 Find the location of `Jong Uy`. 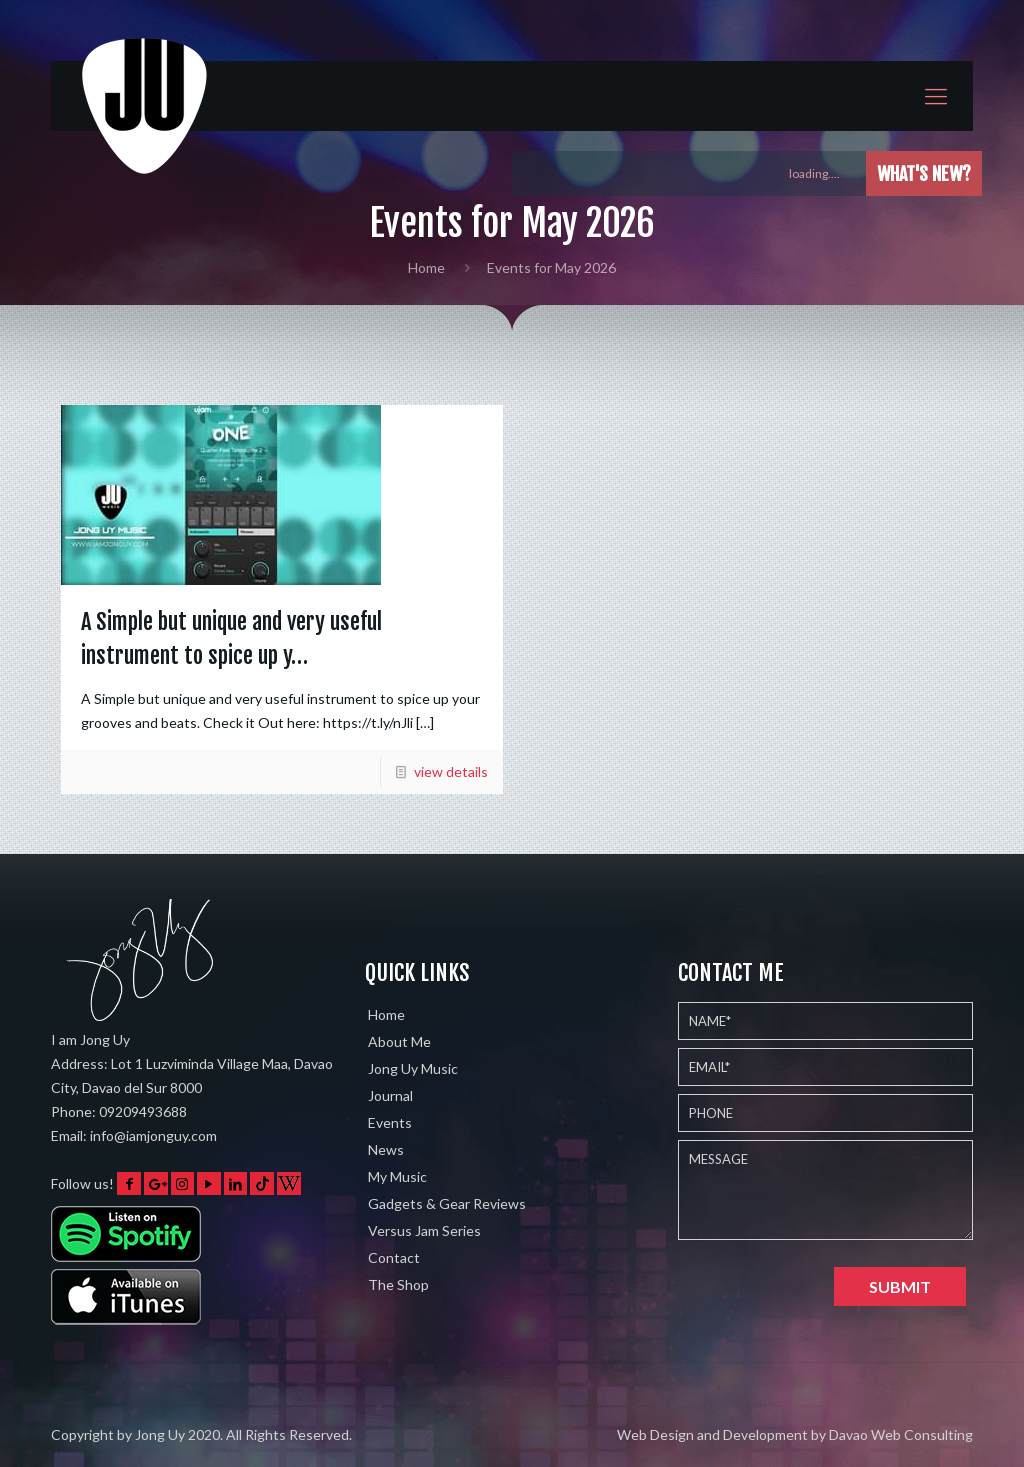

Jong Uy is located at coordinates (160, 1434).